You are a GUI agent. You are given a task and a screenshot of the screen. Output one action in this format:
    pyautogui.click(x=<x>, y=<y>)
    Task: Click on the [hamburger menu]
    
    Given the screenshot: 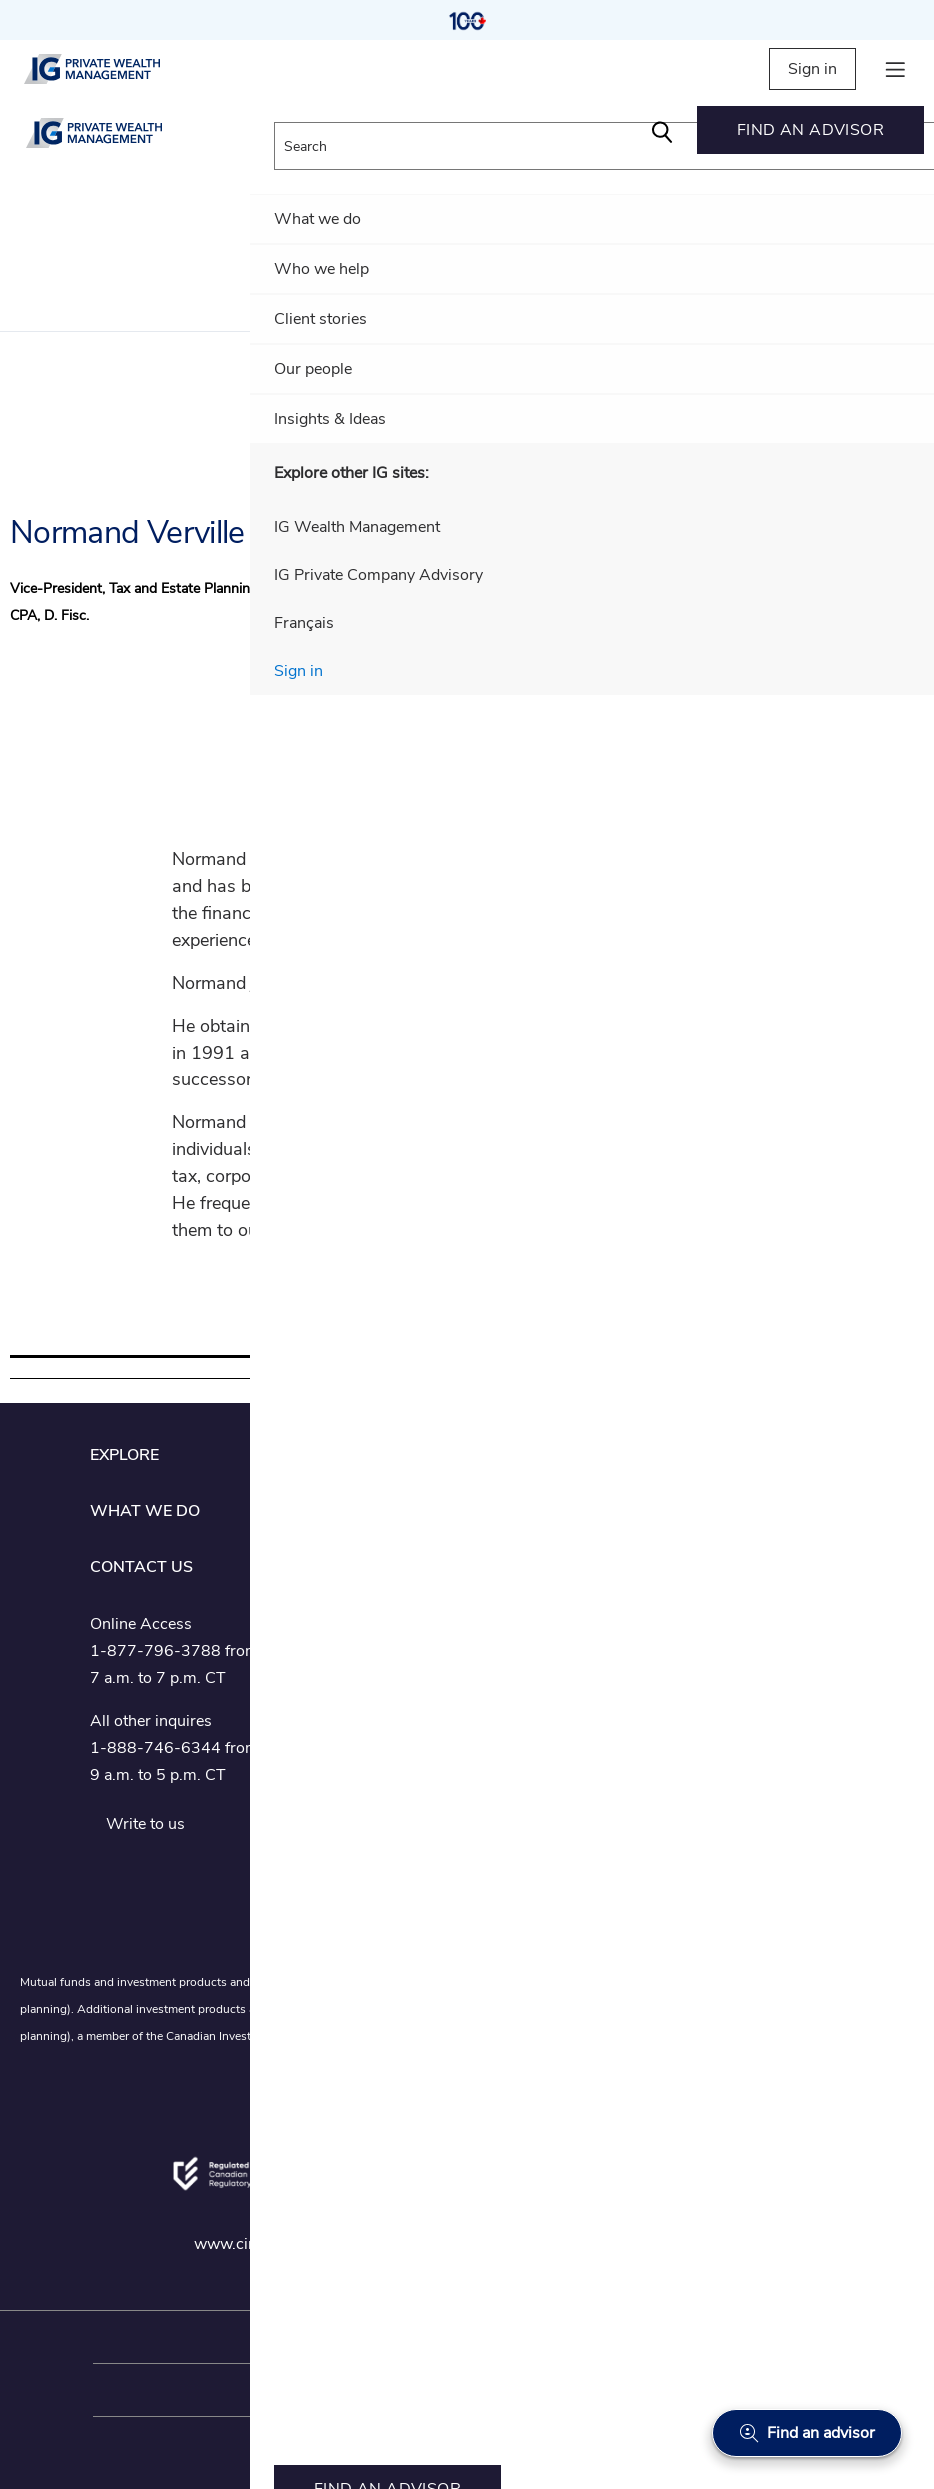 What is the action you would take?
    pyautogui.click(x=895, y=69)
    